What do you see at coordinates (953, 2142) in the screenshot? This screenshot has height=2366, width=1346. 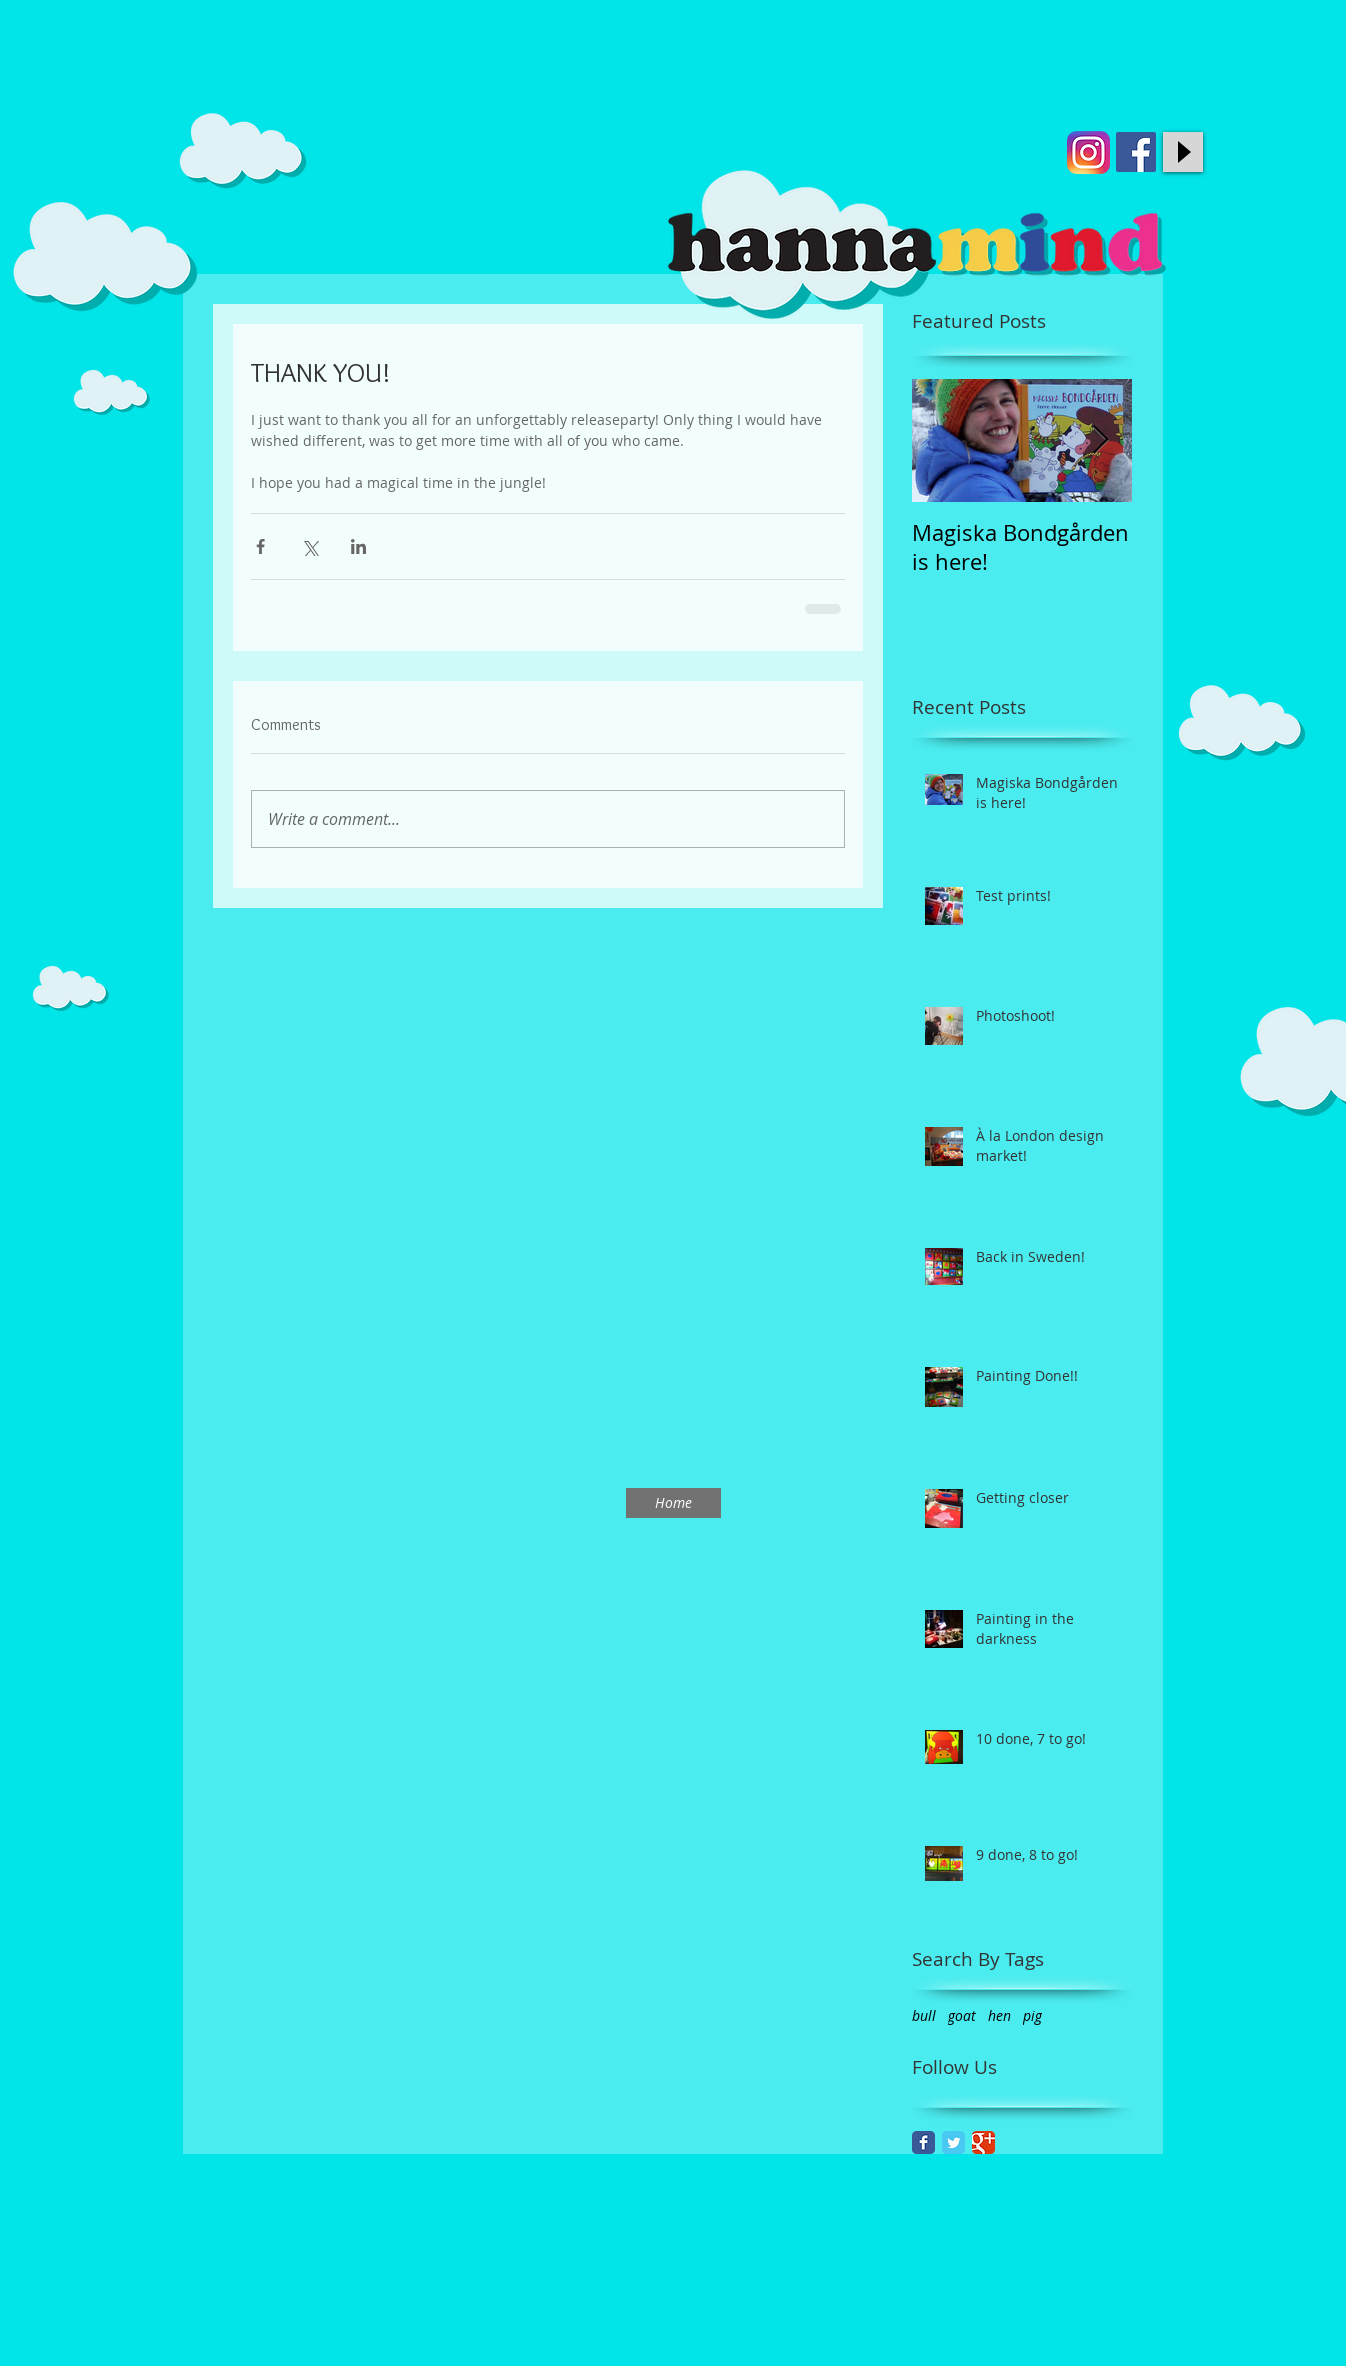 I see `[Twitter Classic]` at bounding box center [953, 2142].